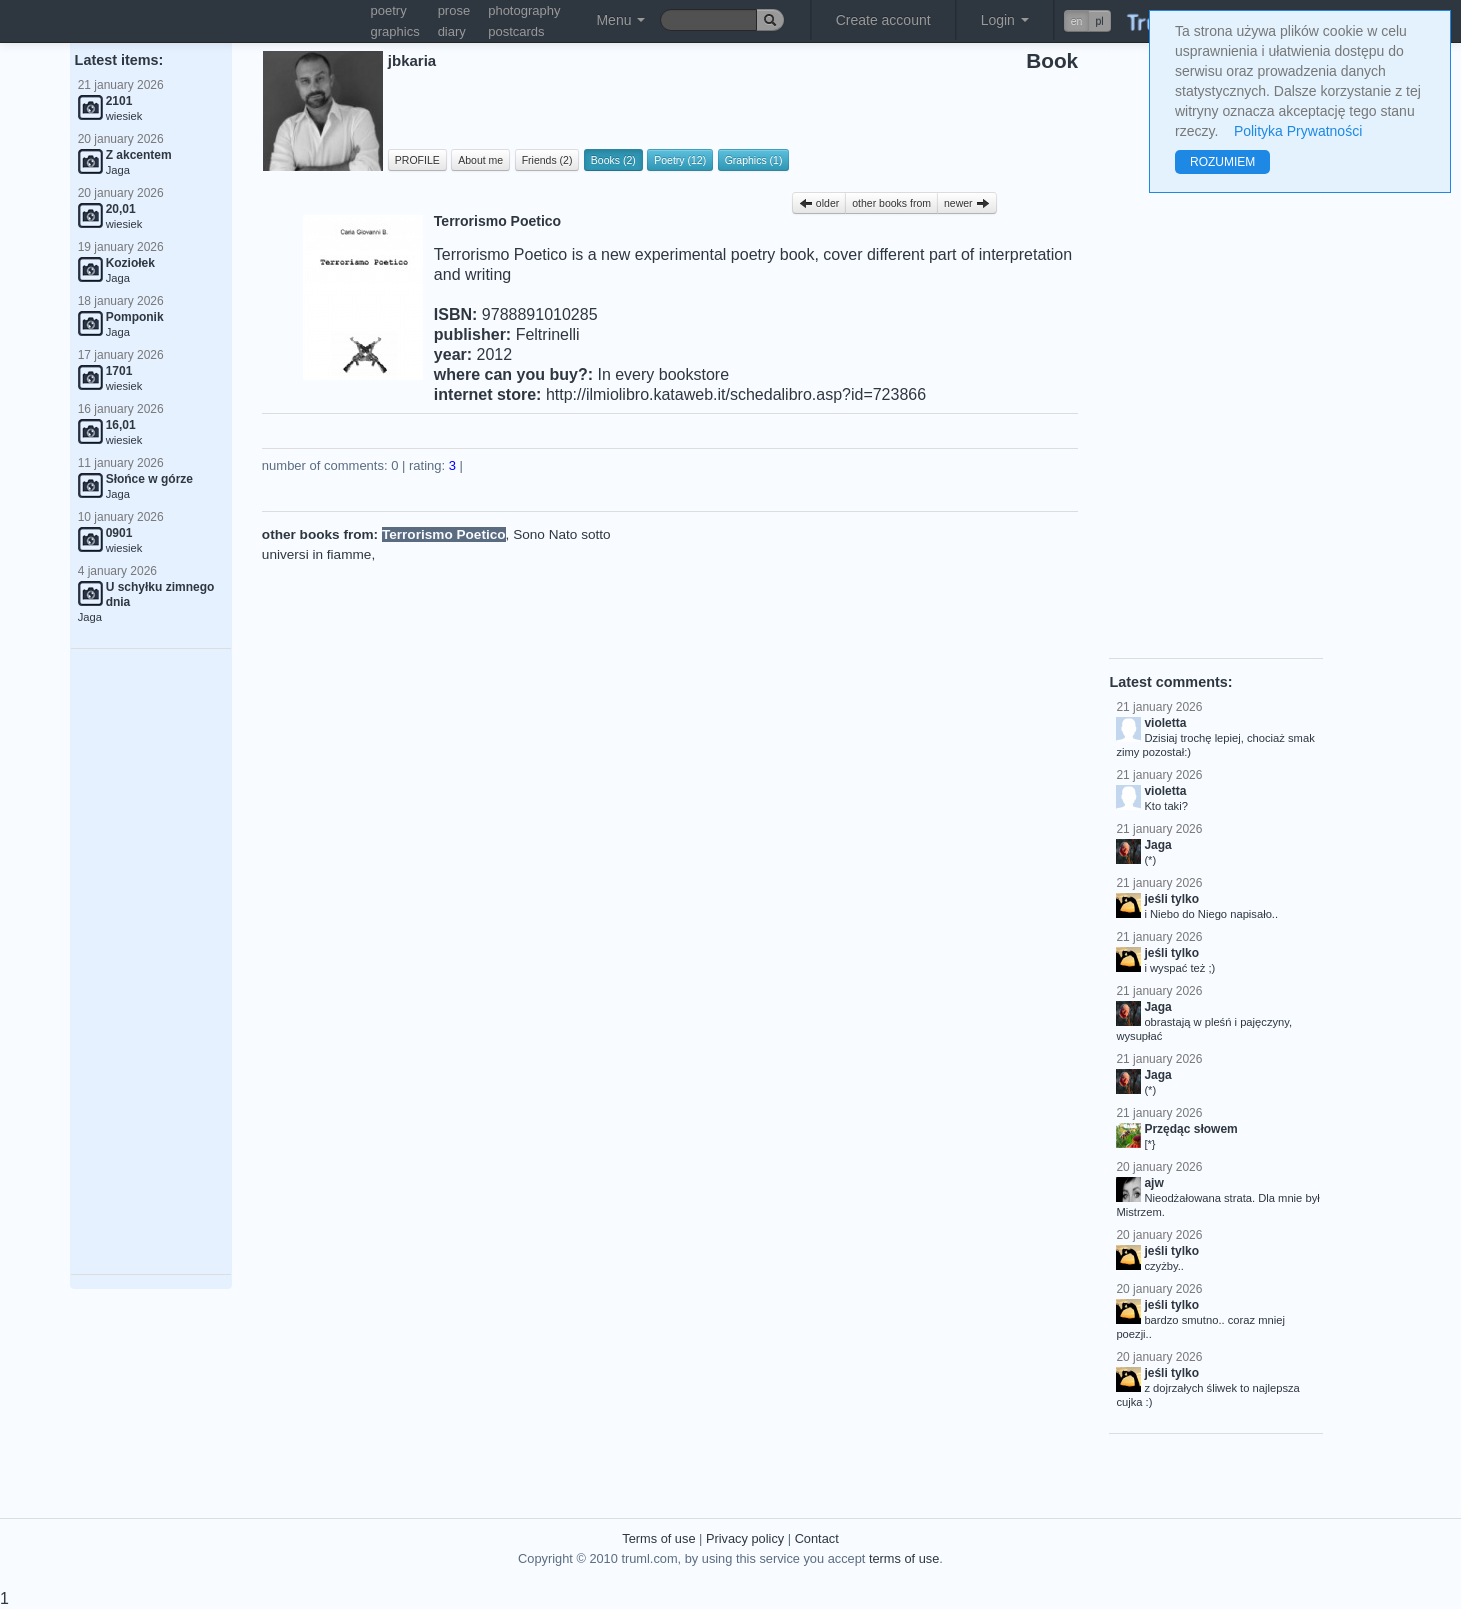  Describe the element at coordinates (1298, 131) in the screenshot. I see `Polityka Prywatności` at that location.